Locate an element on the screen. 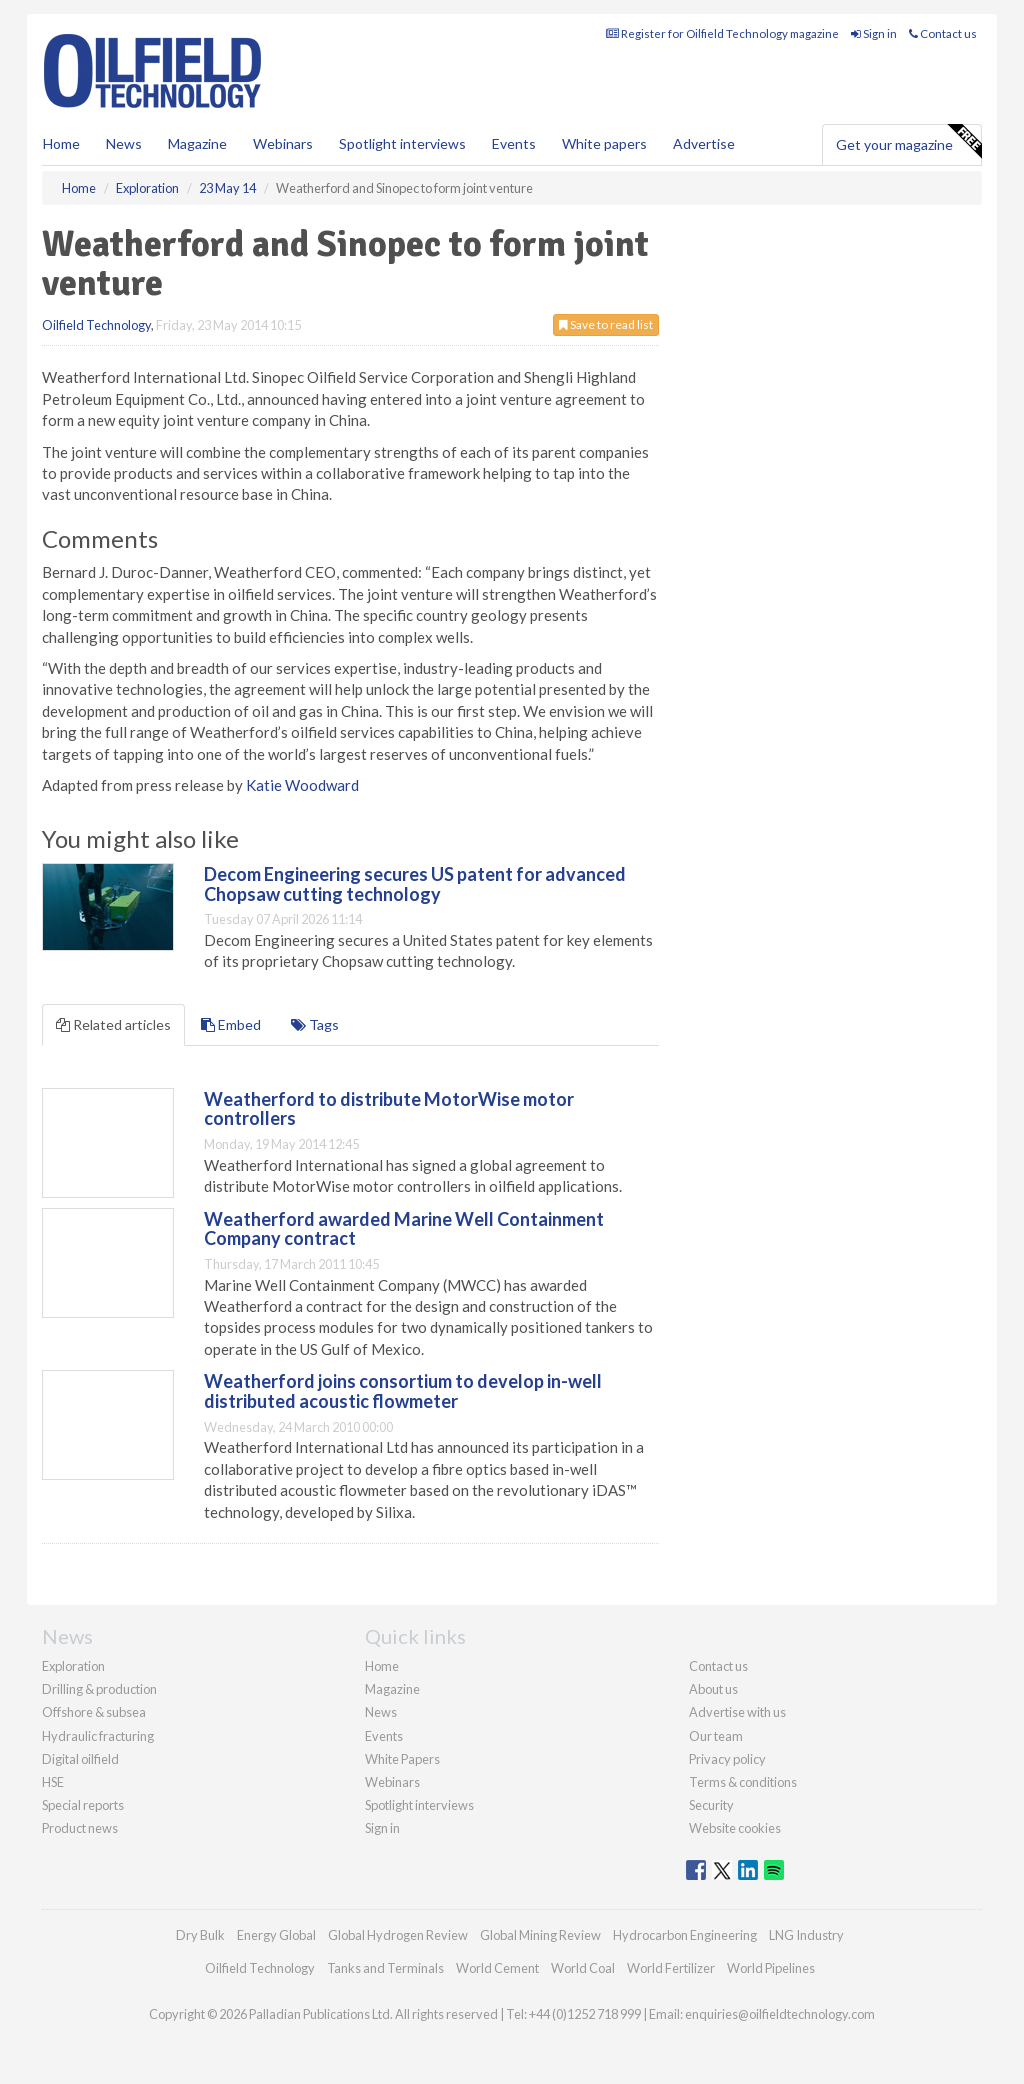 This screenshot has height=2084, width=1024. Advertise is located at coordinates (704, 143).